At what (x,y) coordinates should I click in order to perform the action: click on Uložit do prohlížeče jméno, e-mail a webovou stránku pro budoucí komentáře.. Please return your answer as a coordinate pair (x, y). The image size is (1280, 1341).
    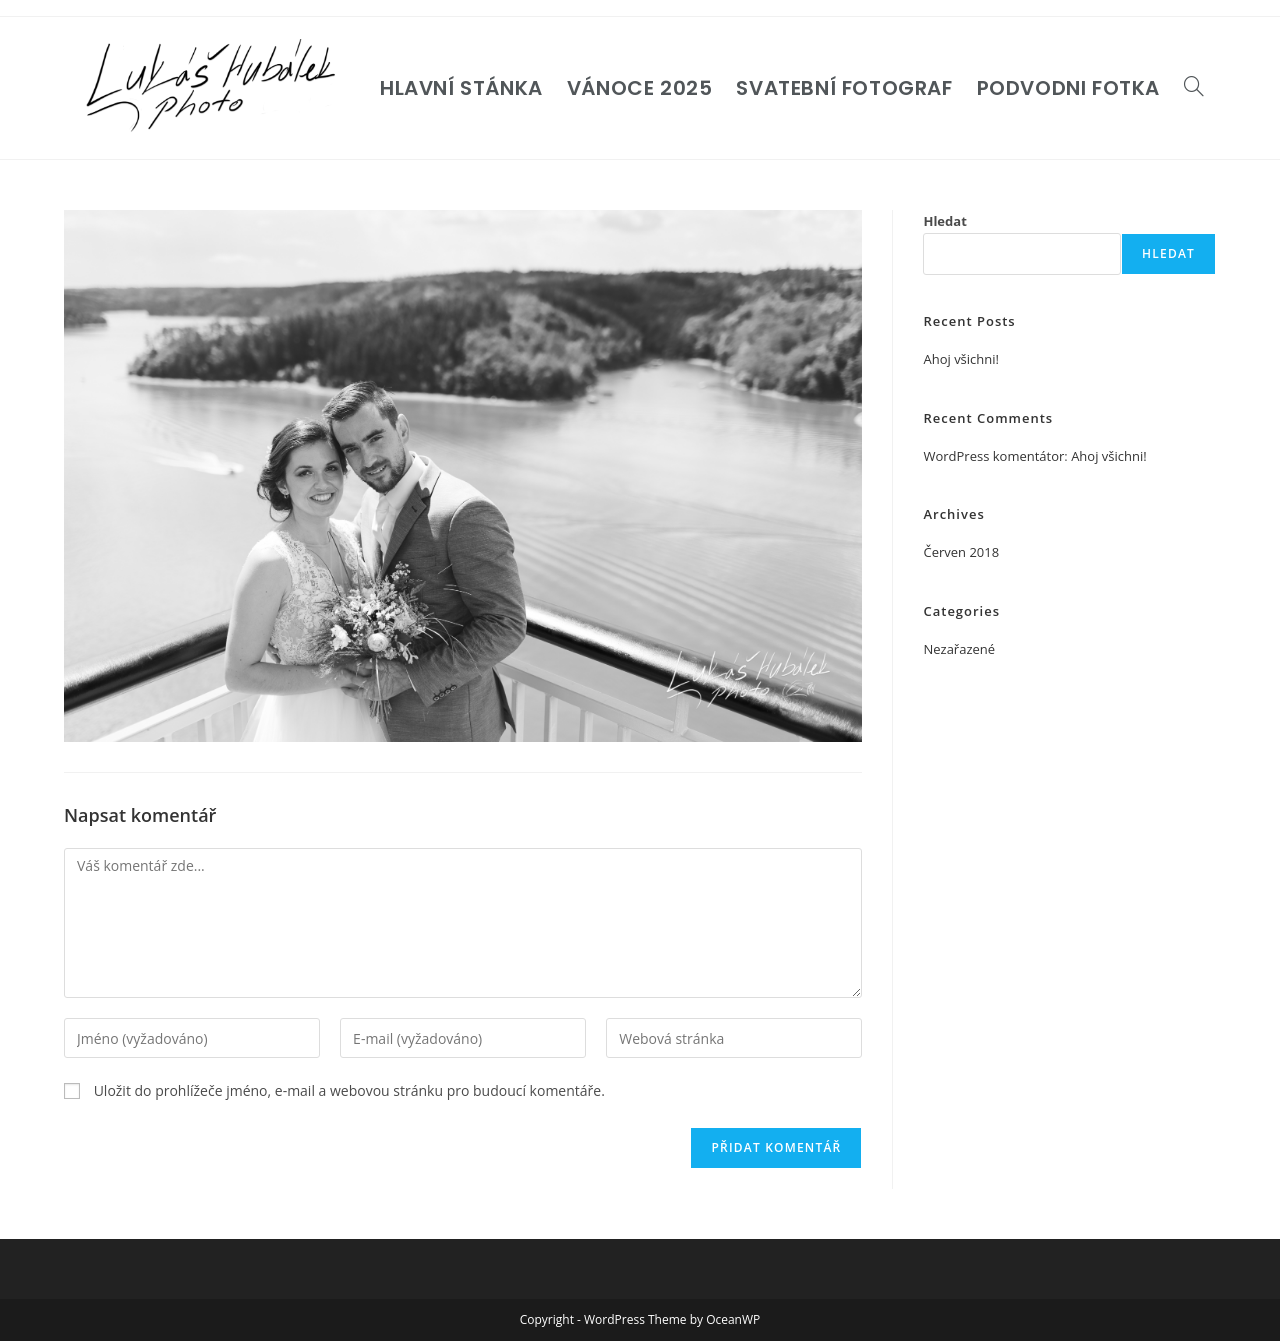
    Looking at the image, I should click on (349, 1090).